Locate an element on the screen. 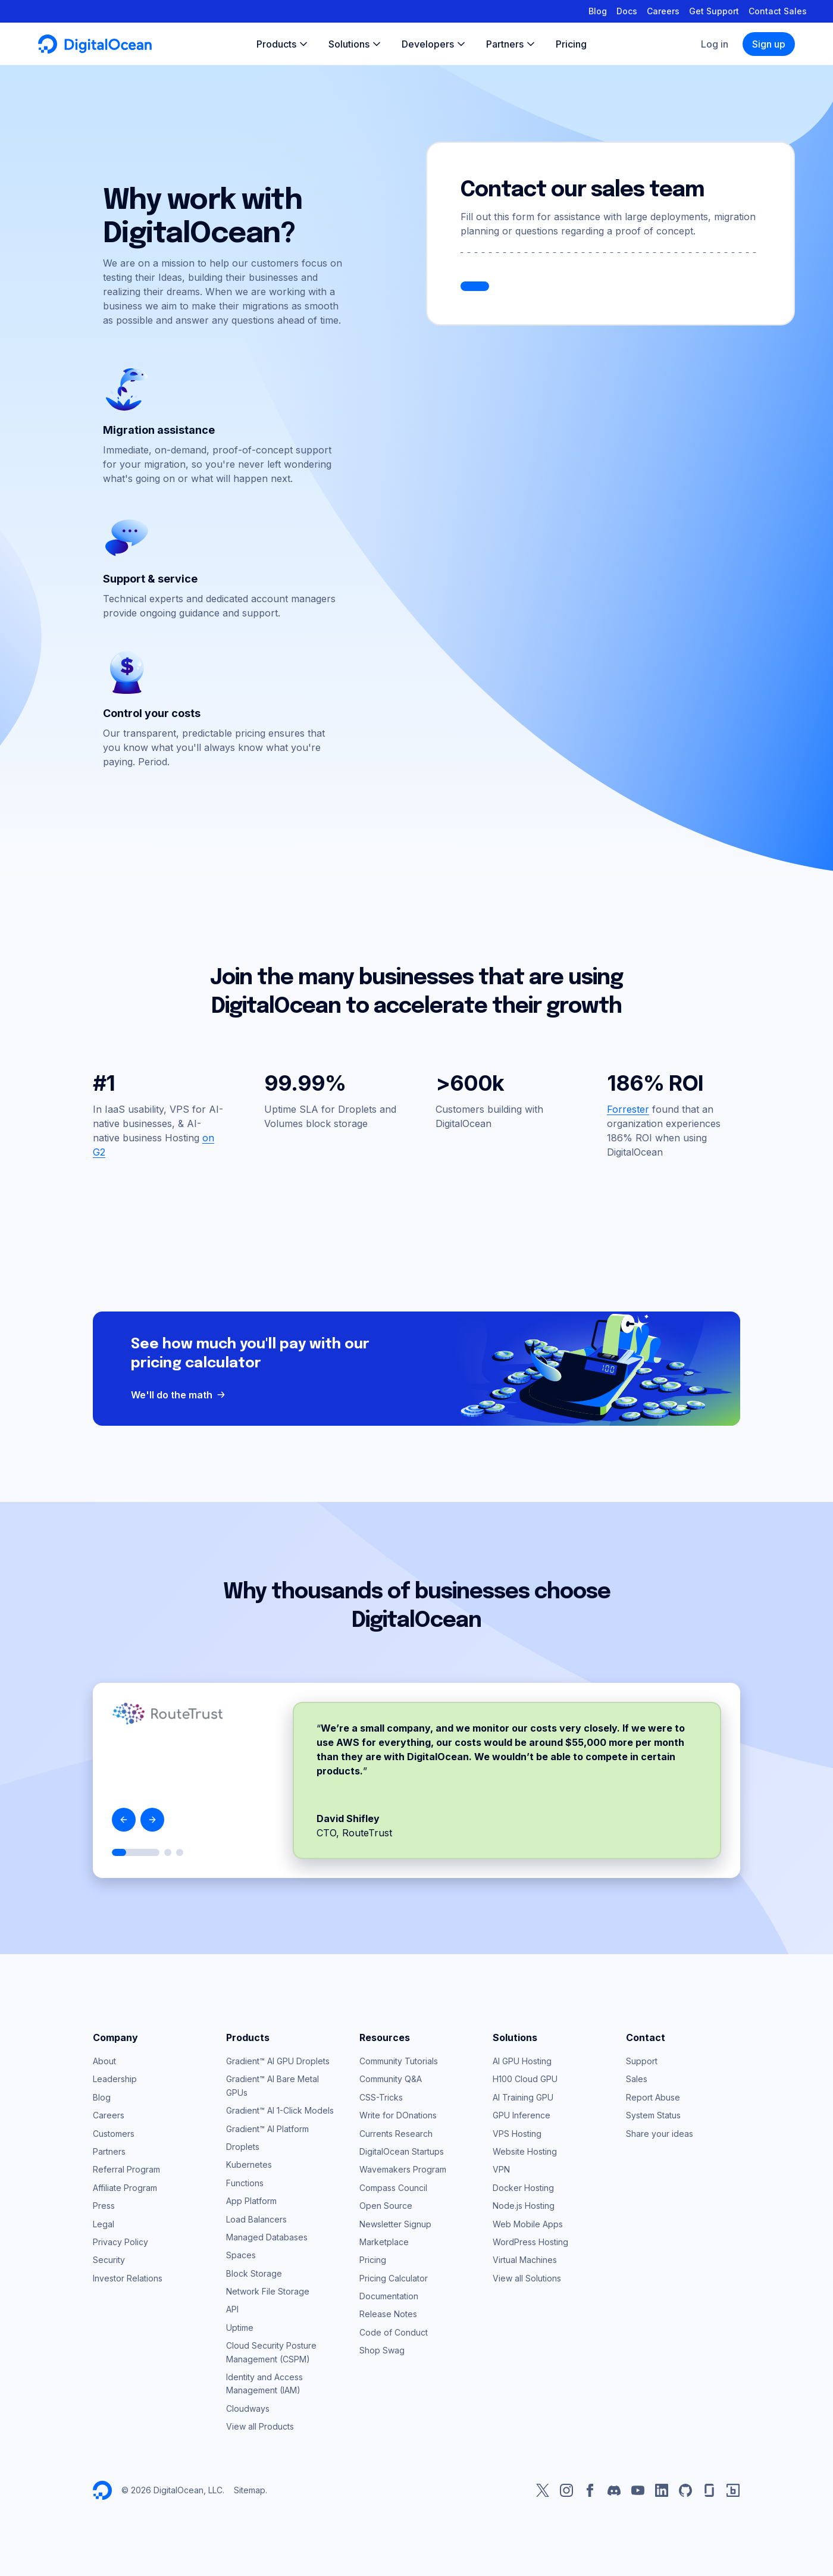 This screenshot has height=2576, width=833. System Status is located at coordinates (653, 2115).